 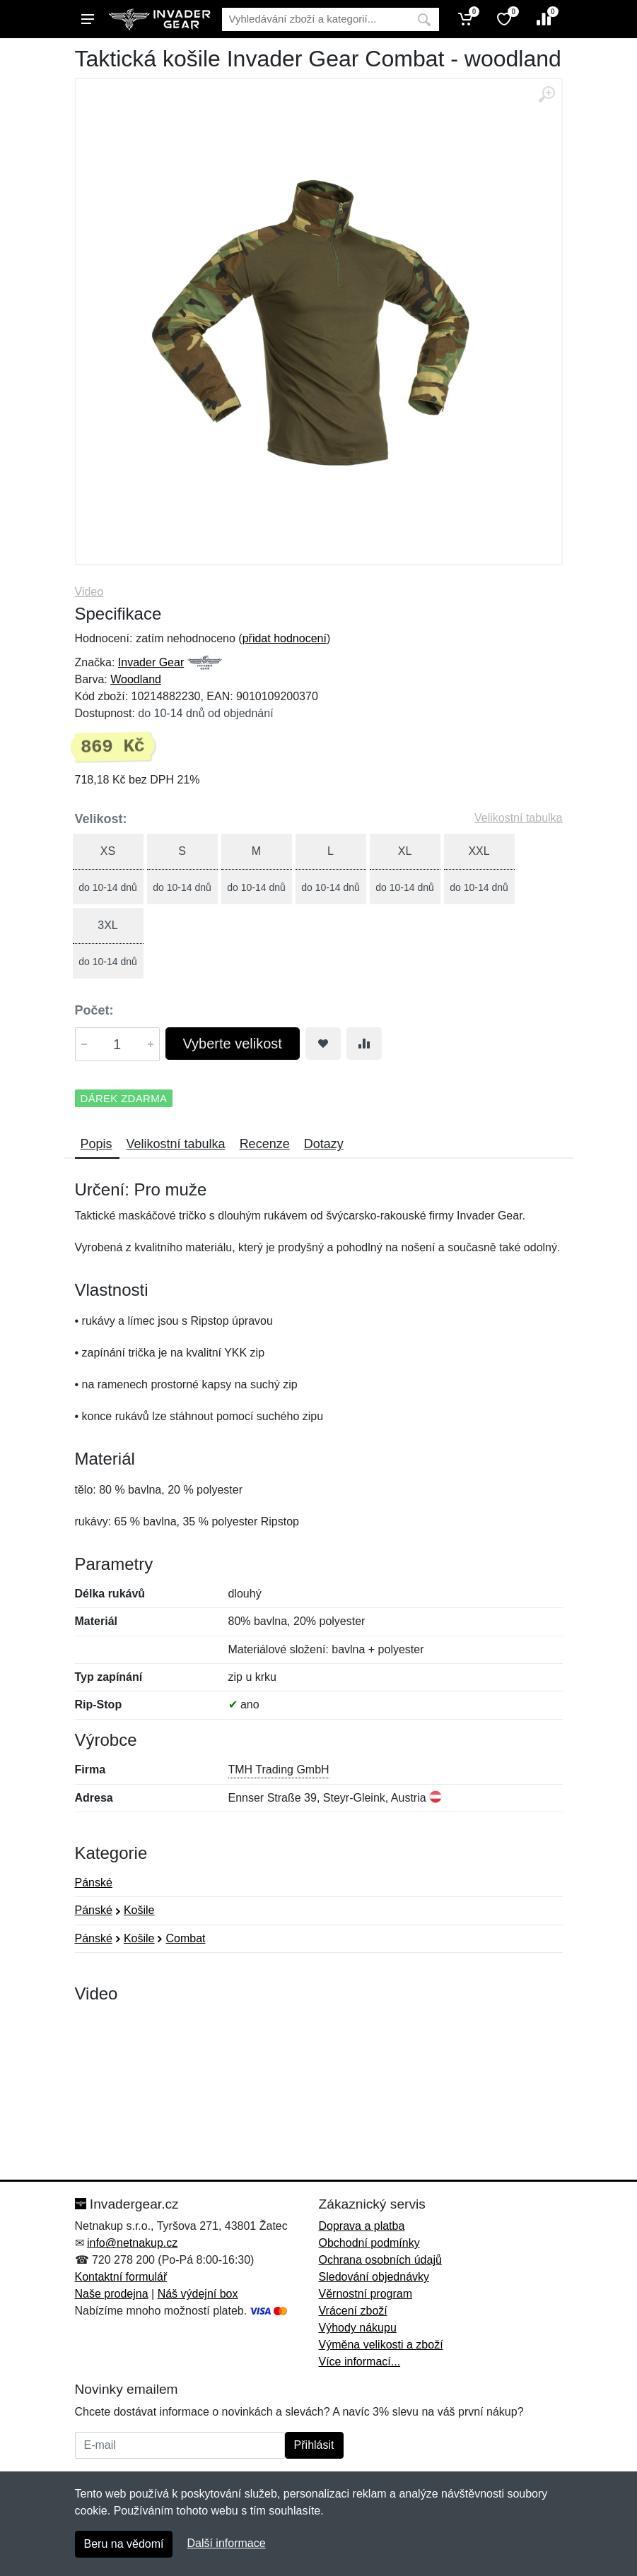 I want to click on Naše prodejna, so click(x=111, y=2294).